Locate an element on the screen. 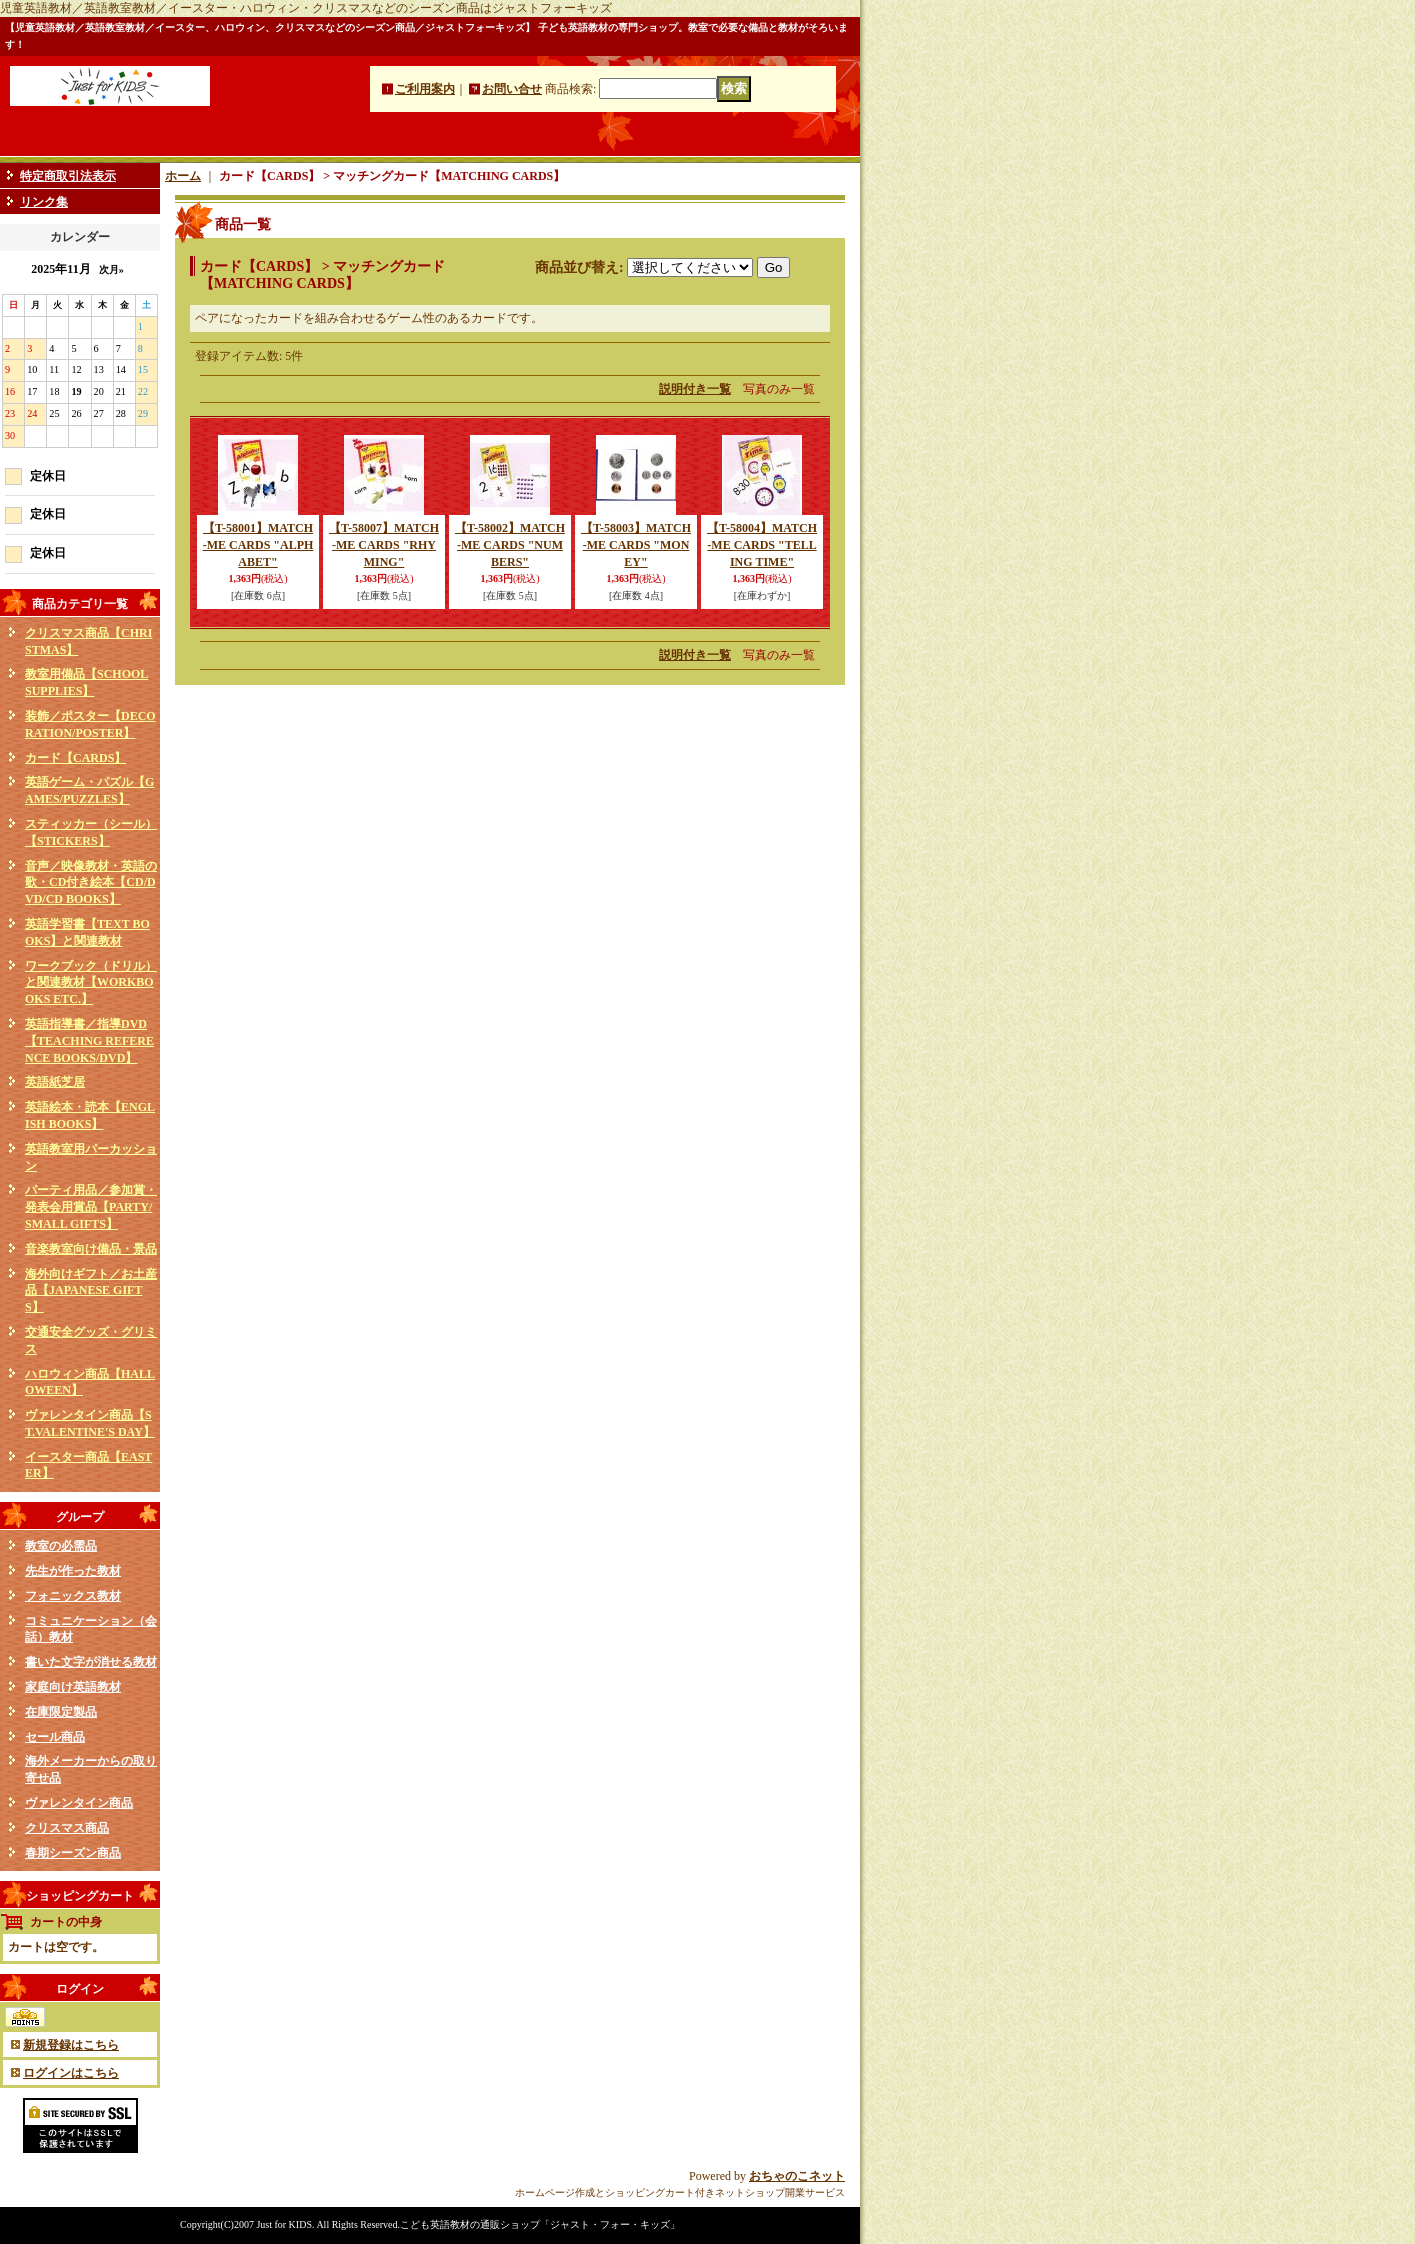  在庫限定製品 is located at coordinates (61, 1712).